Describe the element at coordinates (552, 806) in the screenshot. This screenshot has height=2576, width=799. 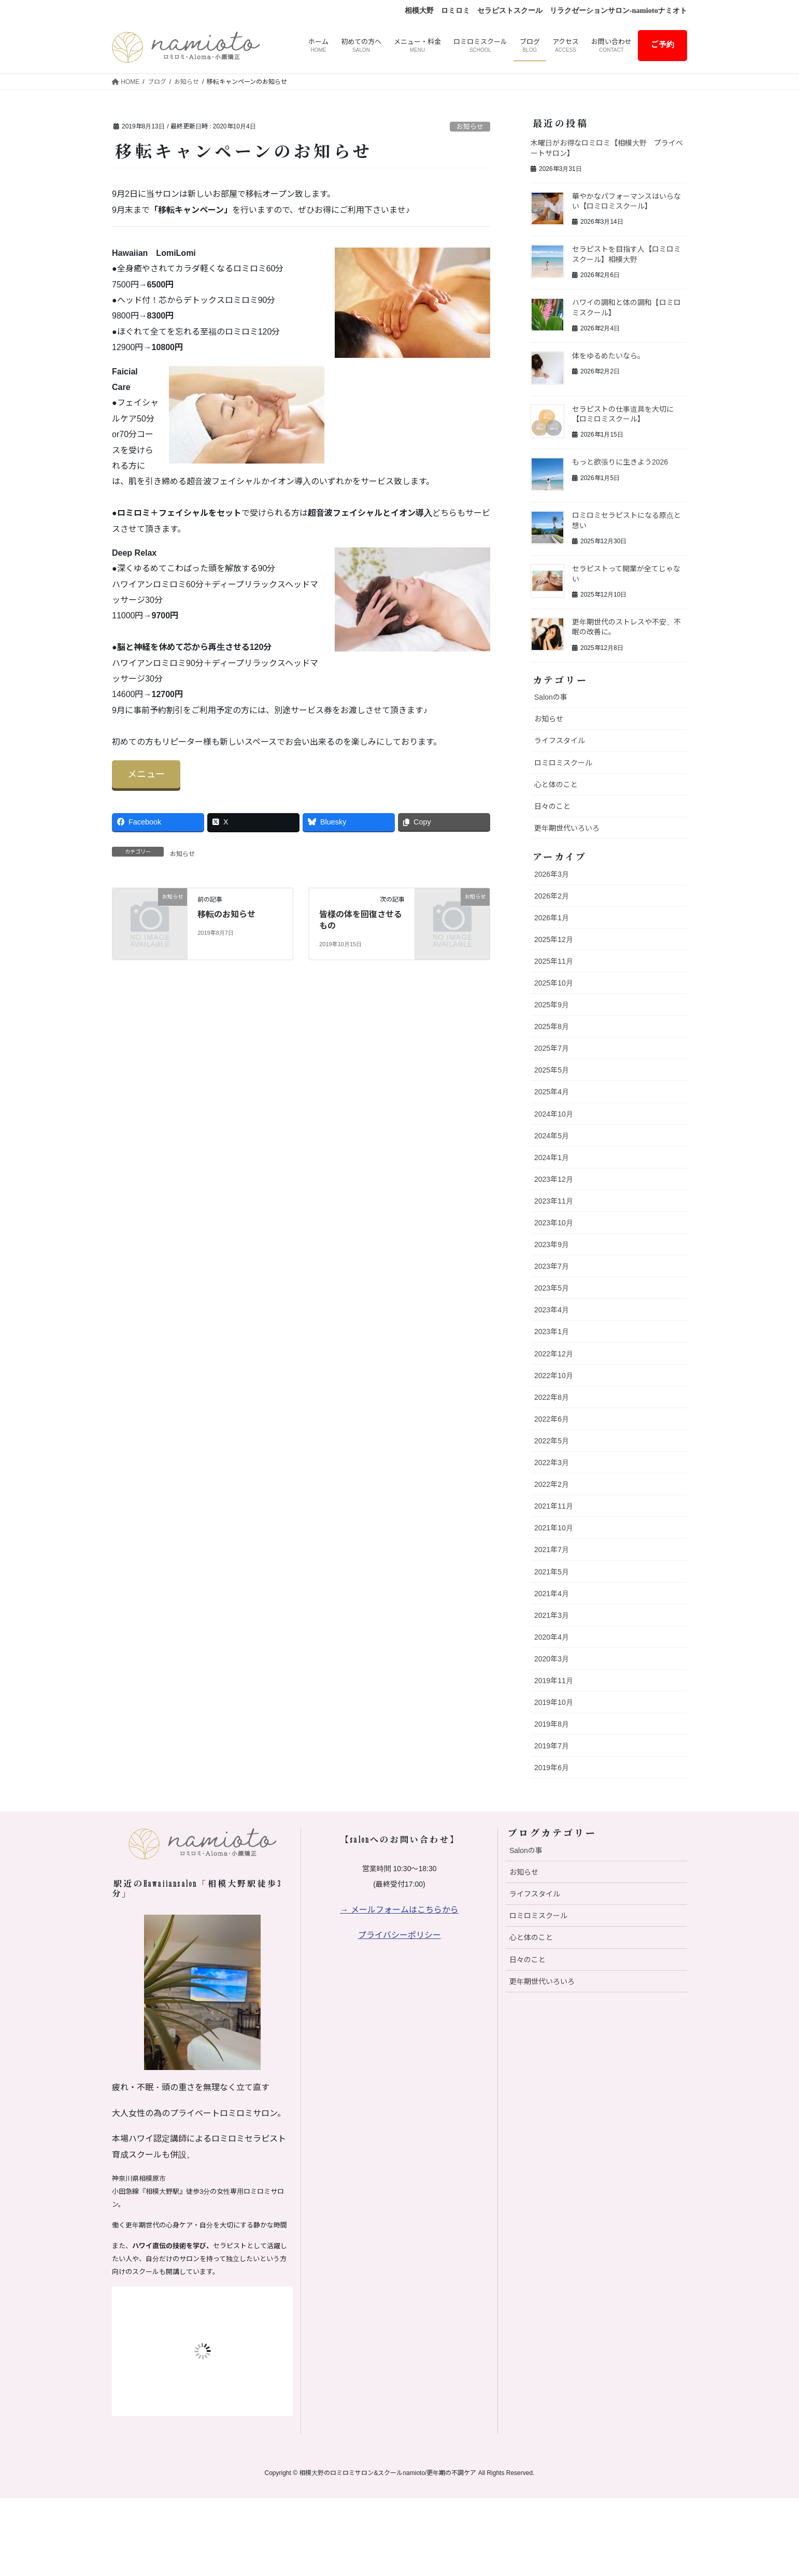
I see `日々のこと` at that location.